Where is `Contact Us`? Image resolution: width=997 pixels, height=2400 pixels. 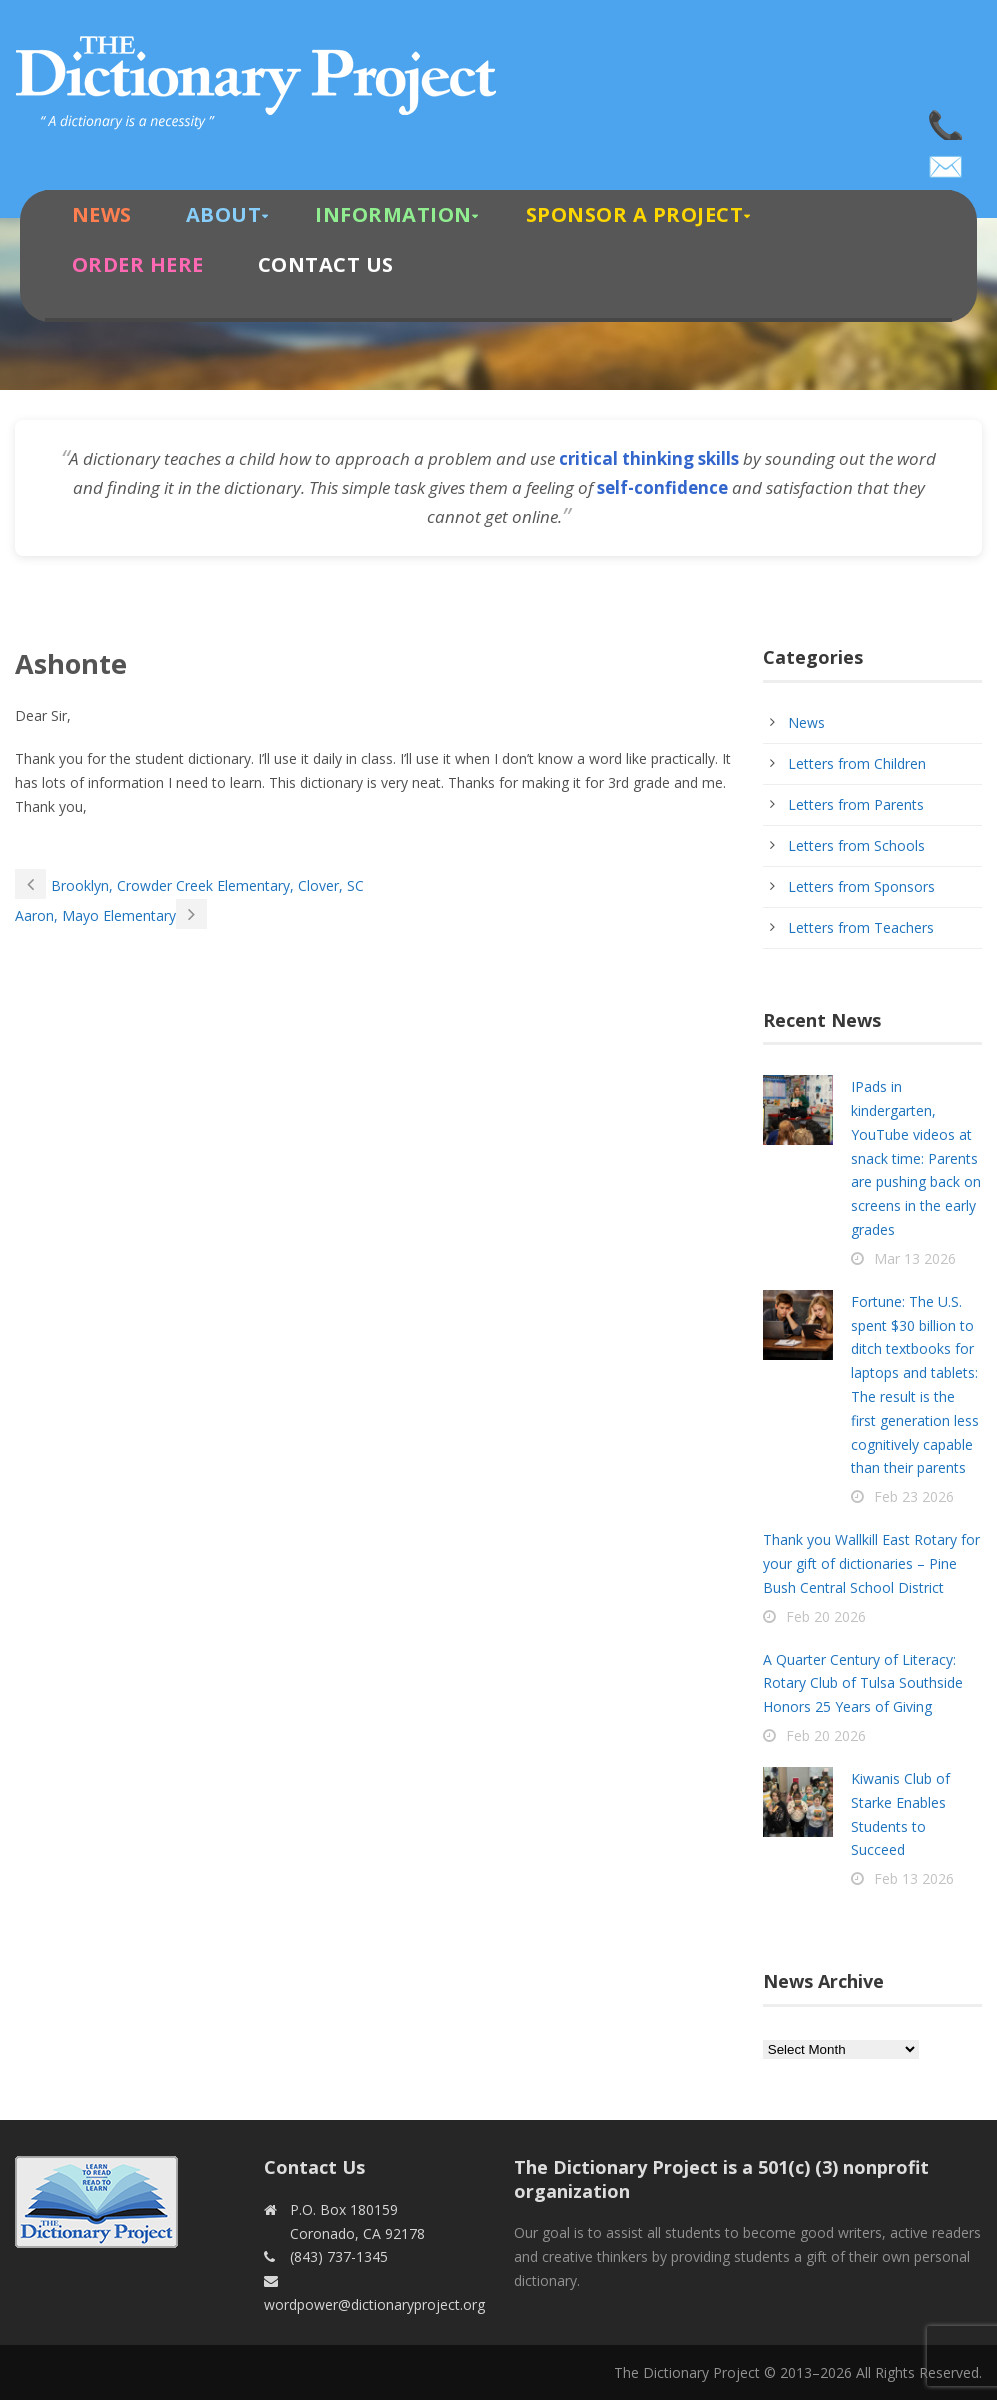
Contact Us is located at coordinates (326, 264).